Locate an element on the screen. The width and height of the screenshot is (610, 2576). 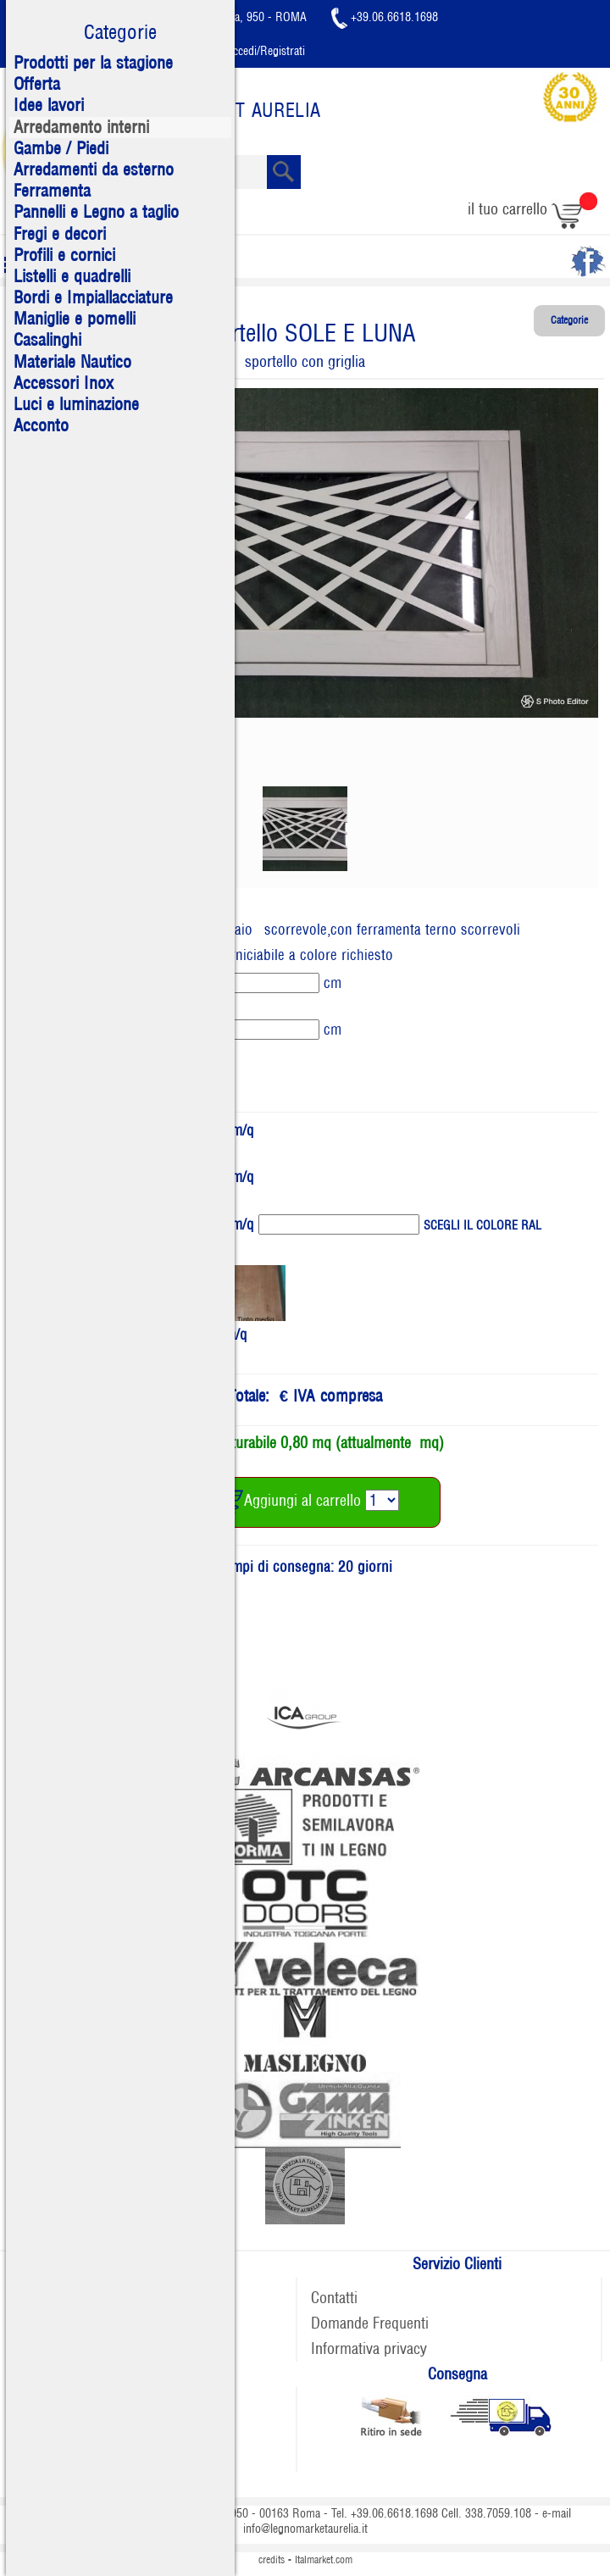
Maniglie e pomelli is located at coordinates (75, 318).